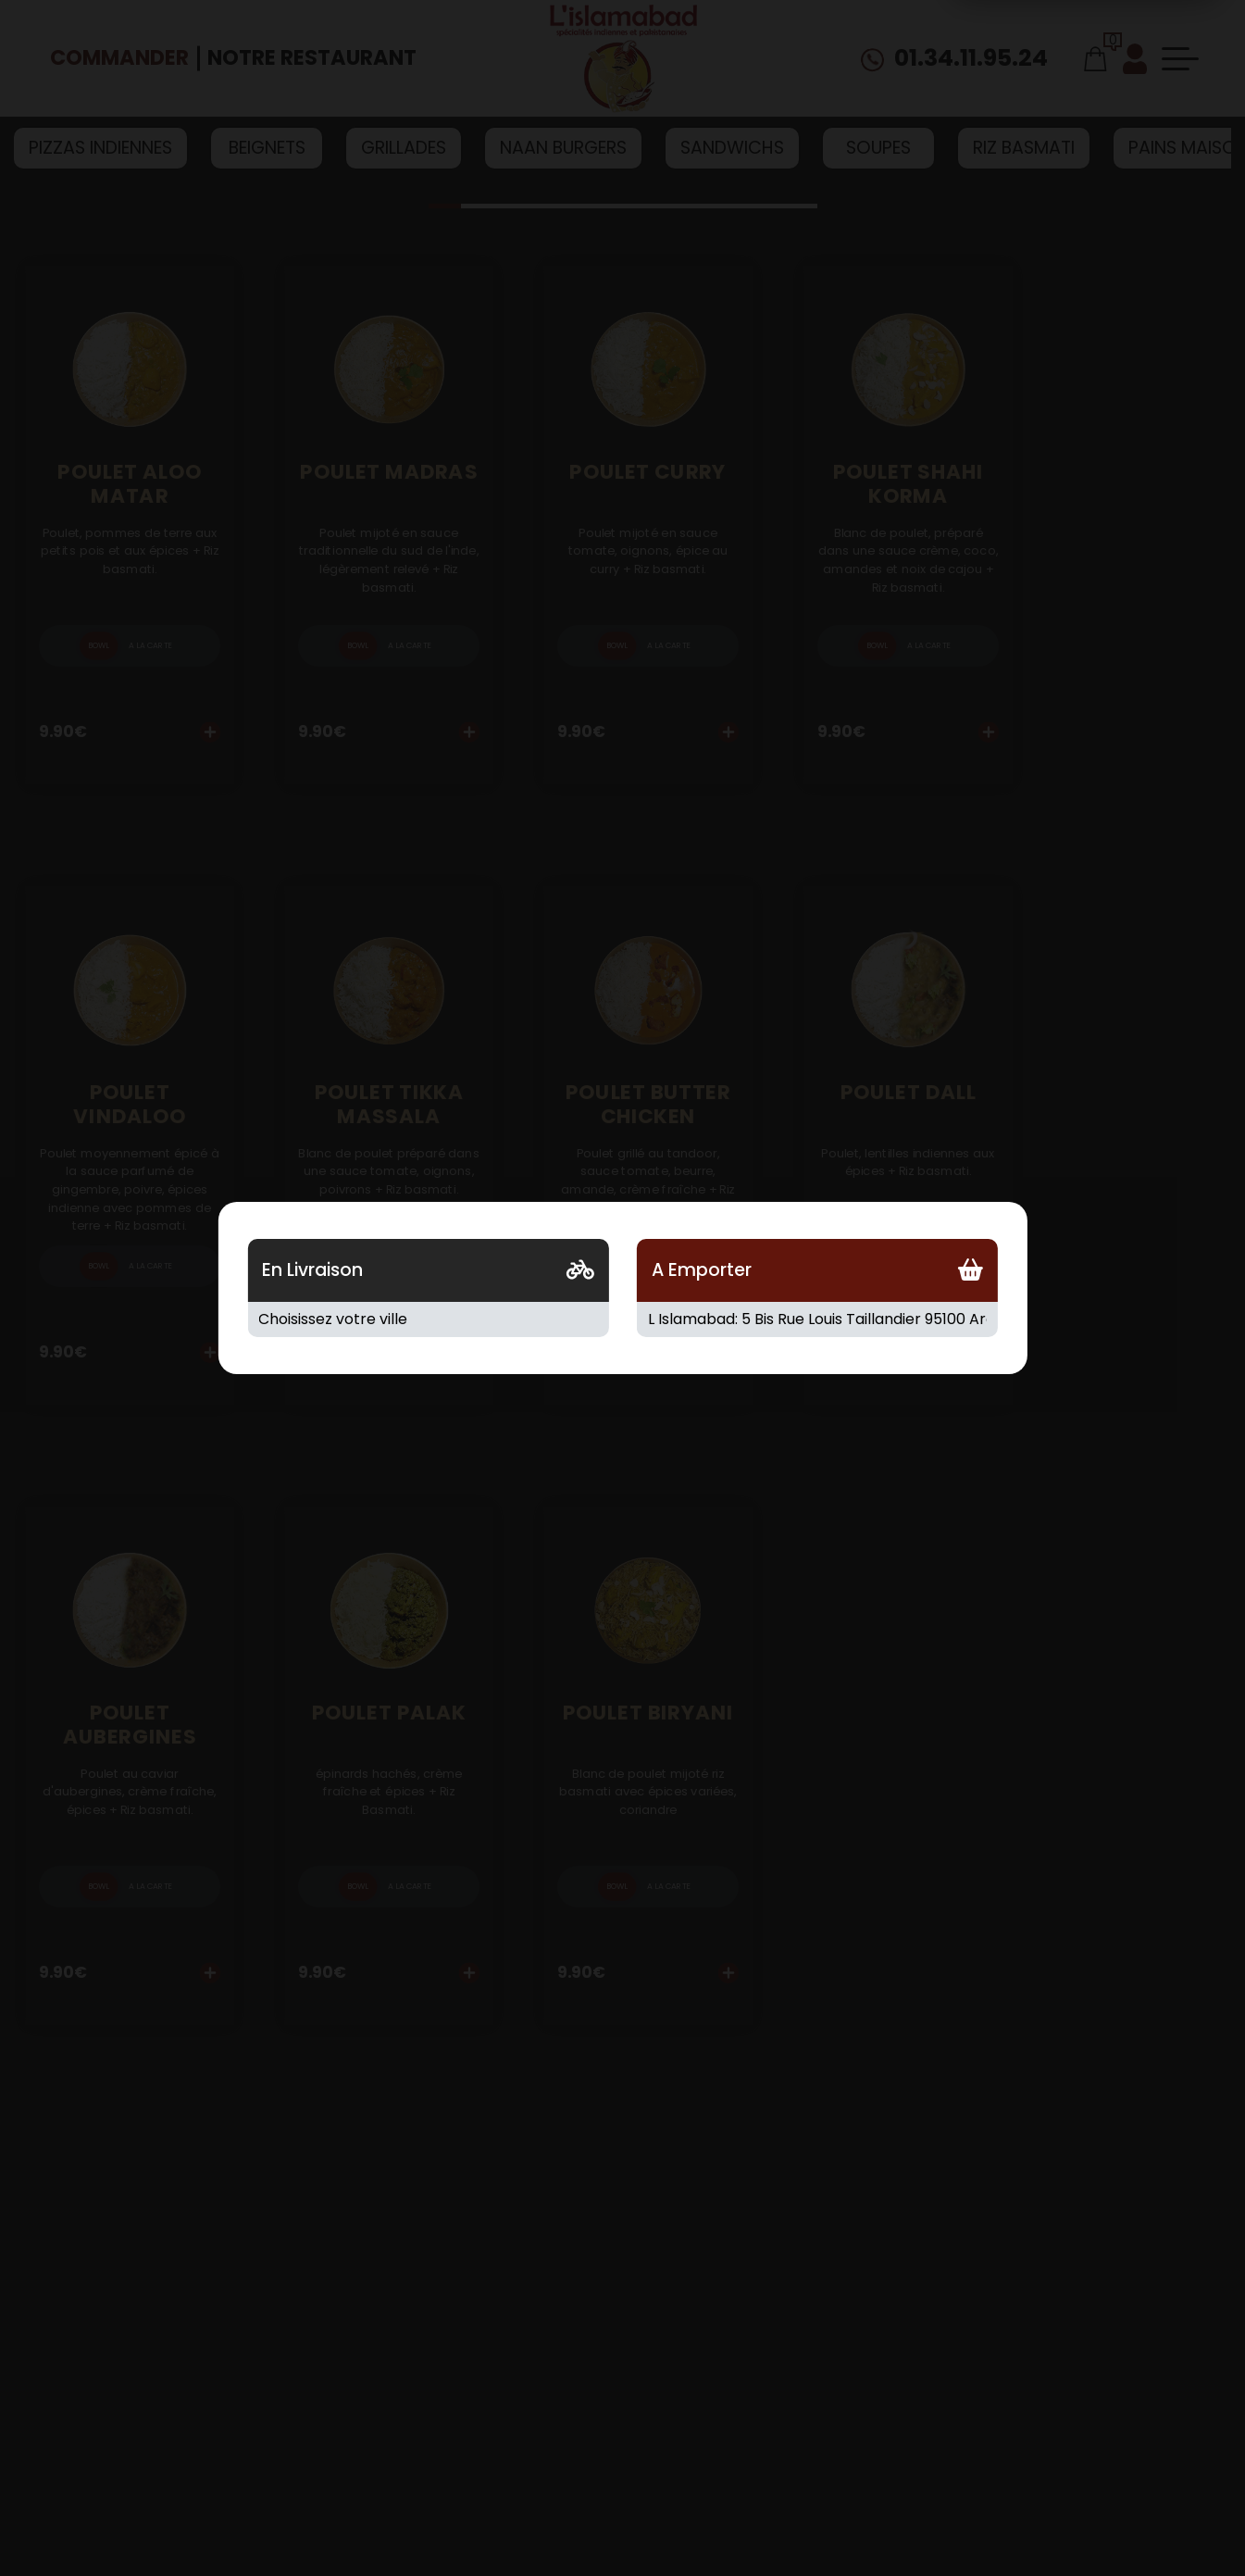  What do you see at coordinates (702, 1270) in the screenshot?
I see `A Emporter` at bounding box center [702, 1270].